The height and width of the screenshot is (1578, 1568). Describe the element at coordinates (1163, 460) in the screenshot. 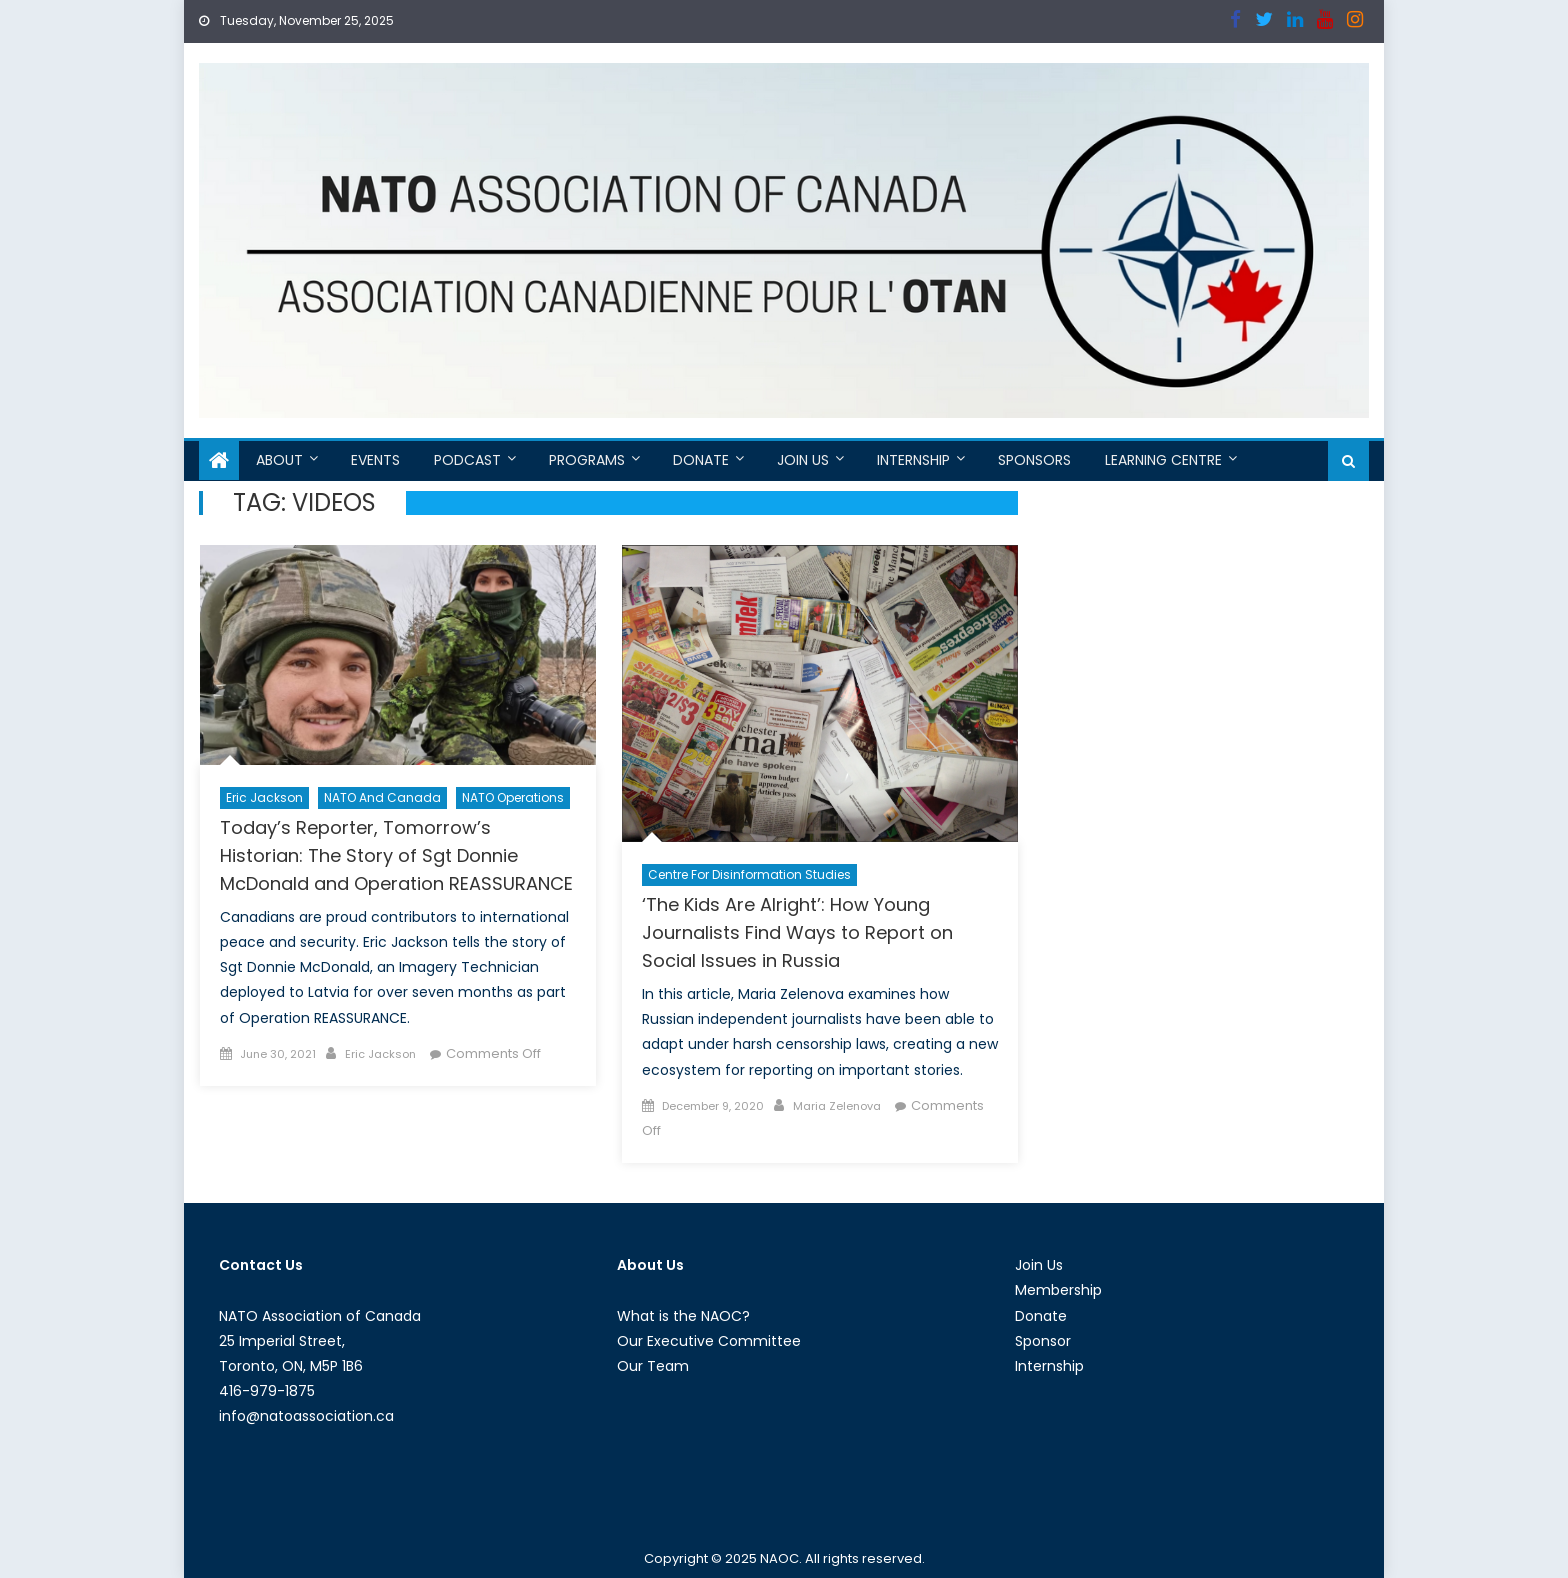

I see `Learning Centre` at that location.